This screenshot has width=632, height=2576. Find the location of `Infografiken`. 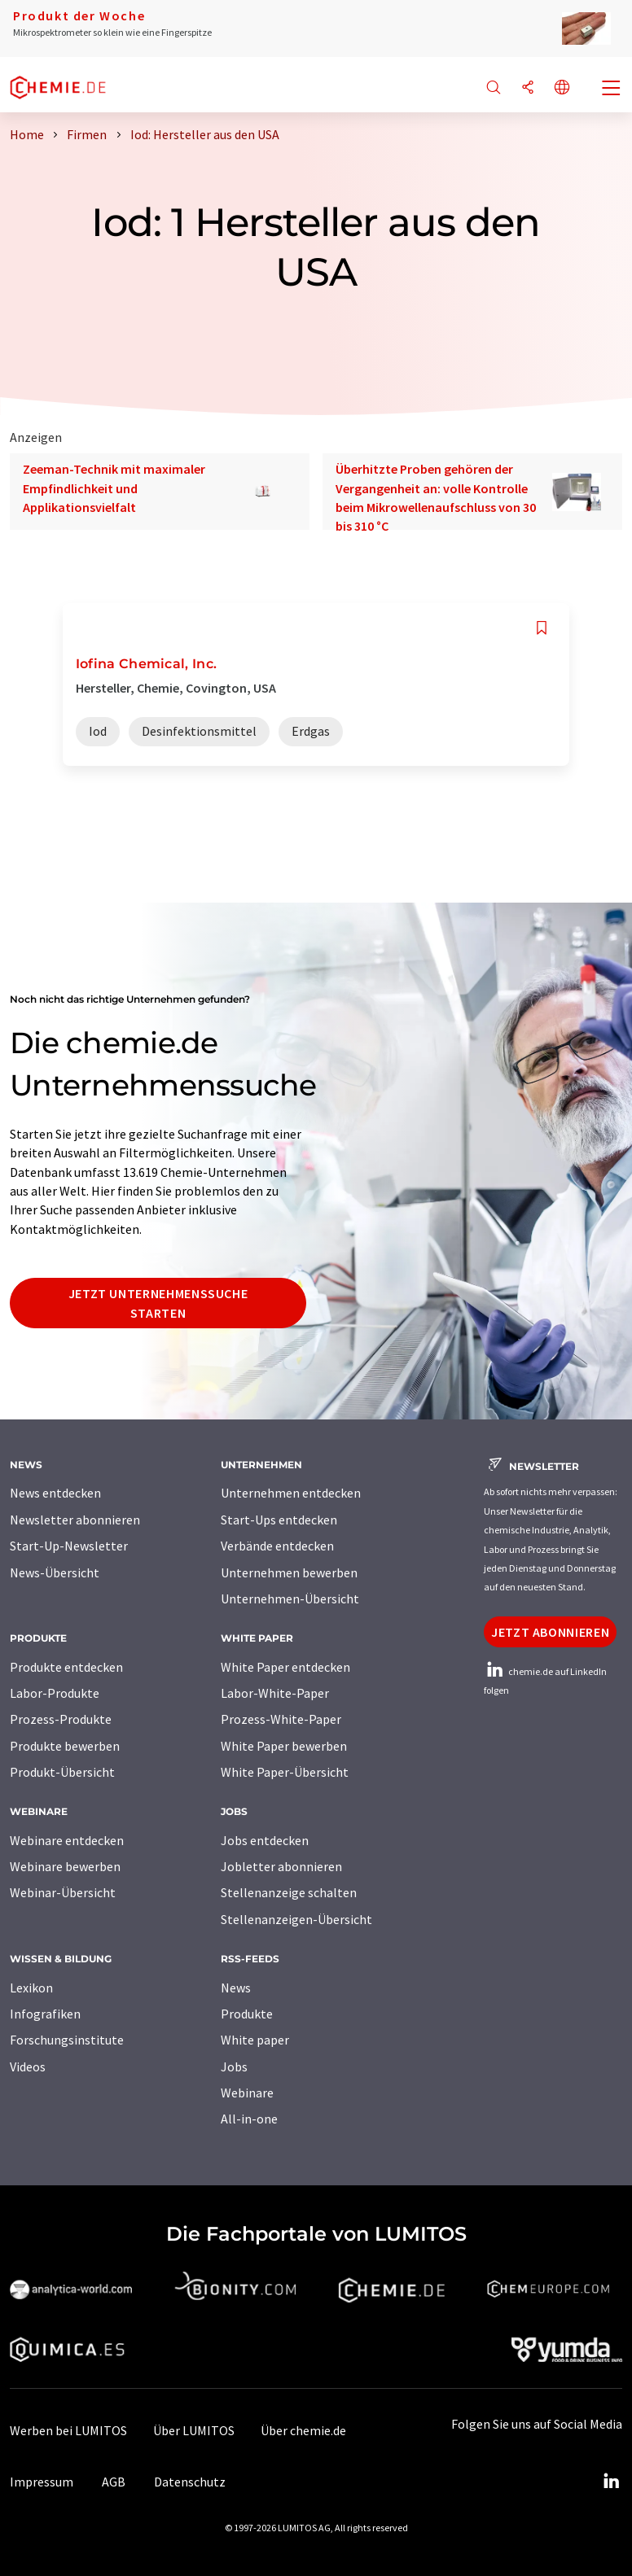

Infografiken is located at coordinates (45, 2013).